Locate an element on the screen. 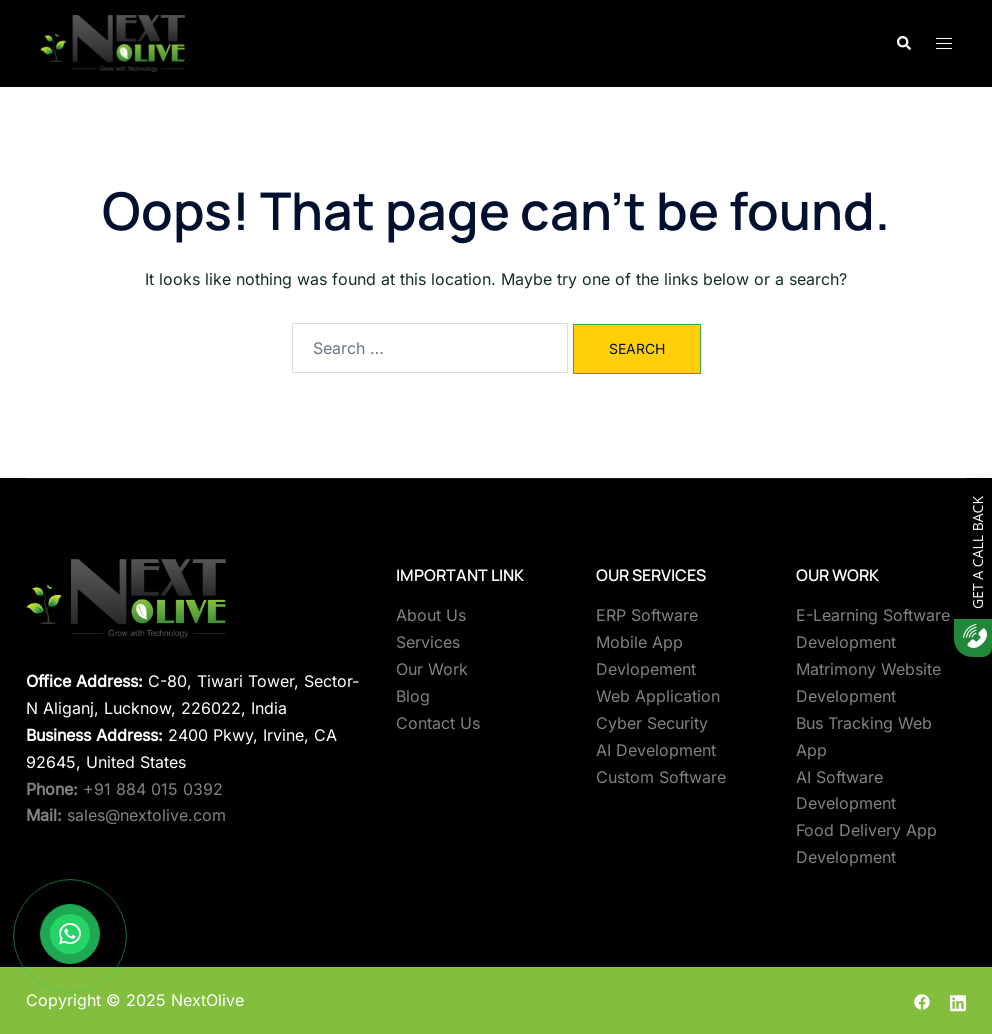 The image size is (992, 1034). About Us is located at coordinates (431, 615).